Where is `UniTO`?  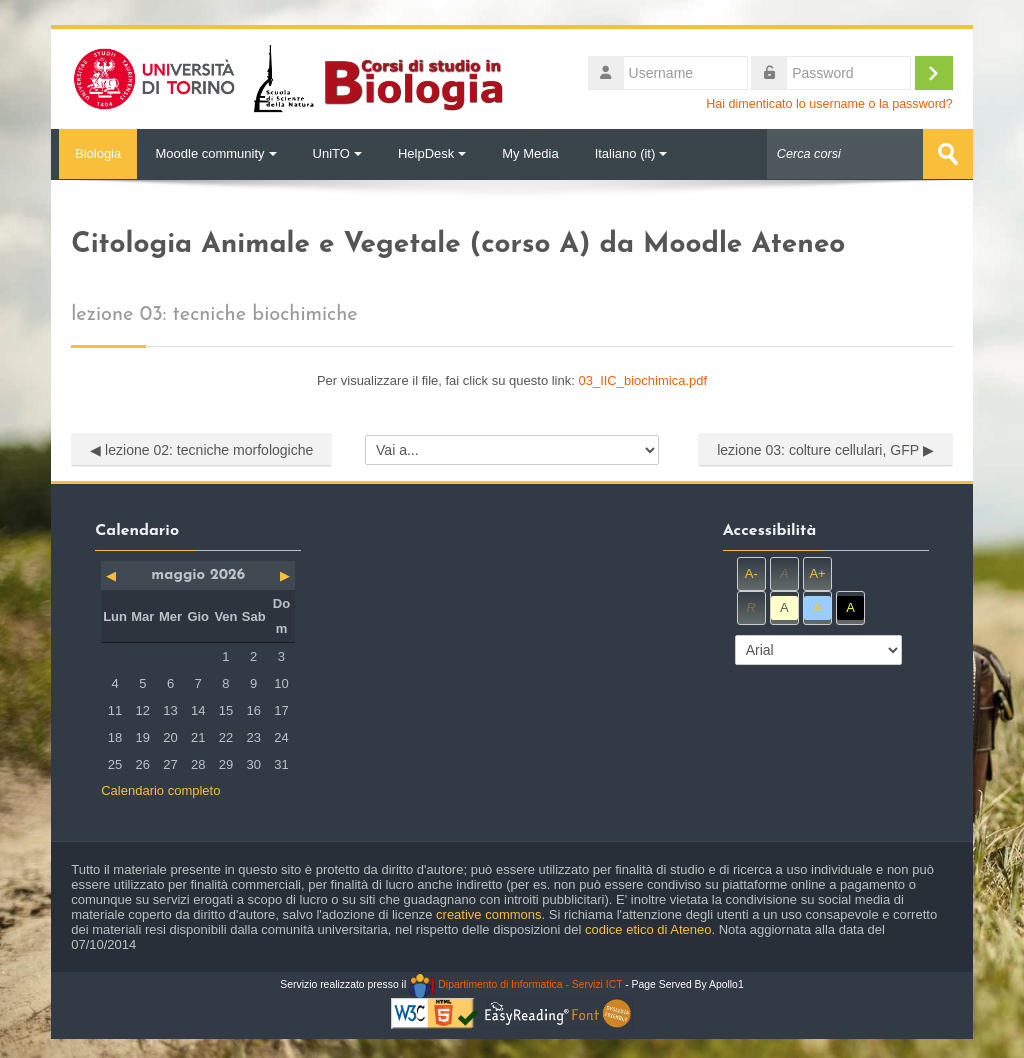 UniTO is located at coordinates (337, 153).